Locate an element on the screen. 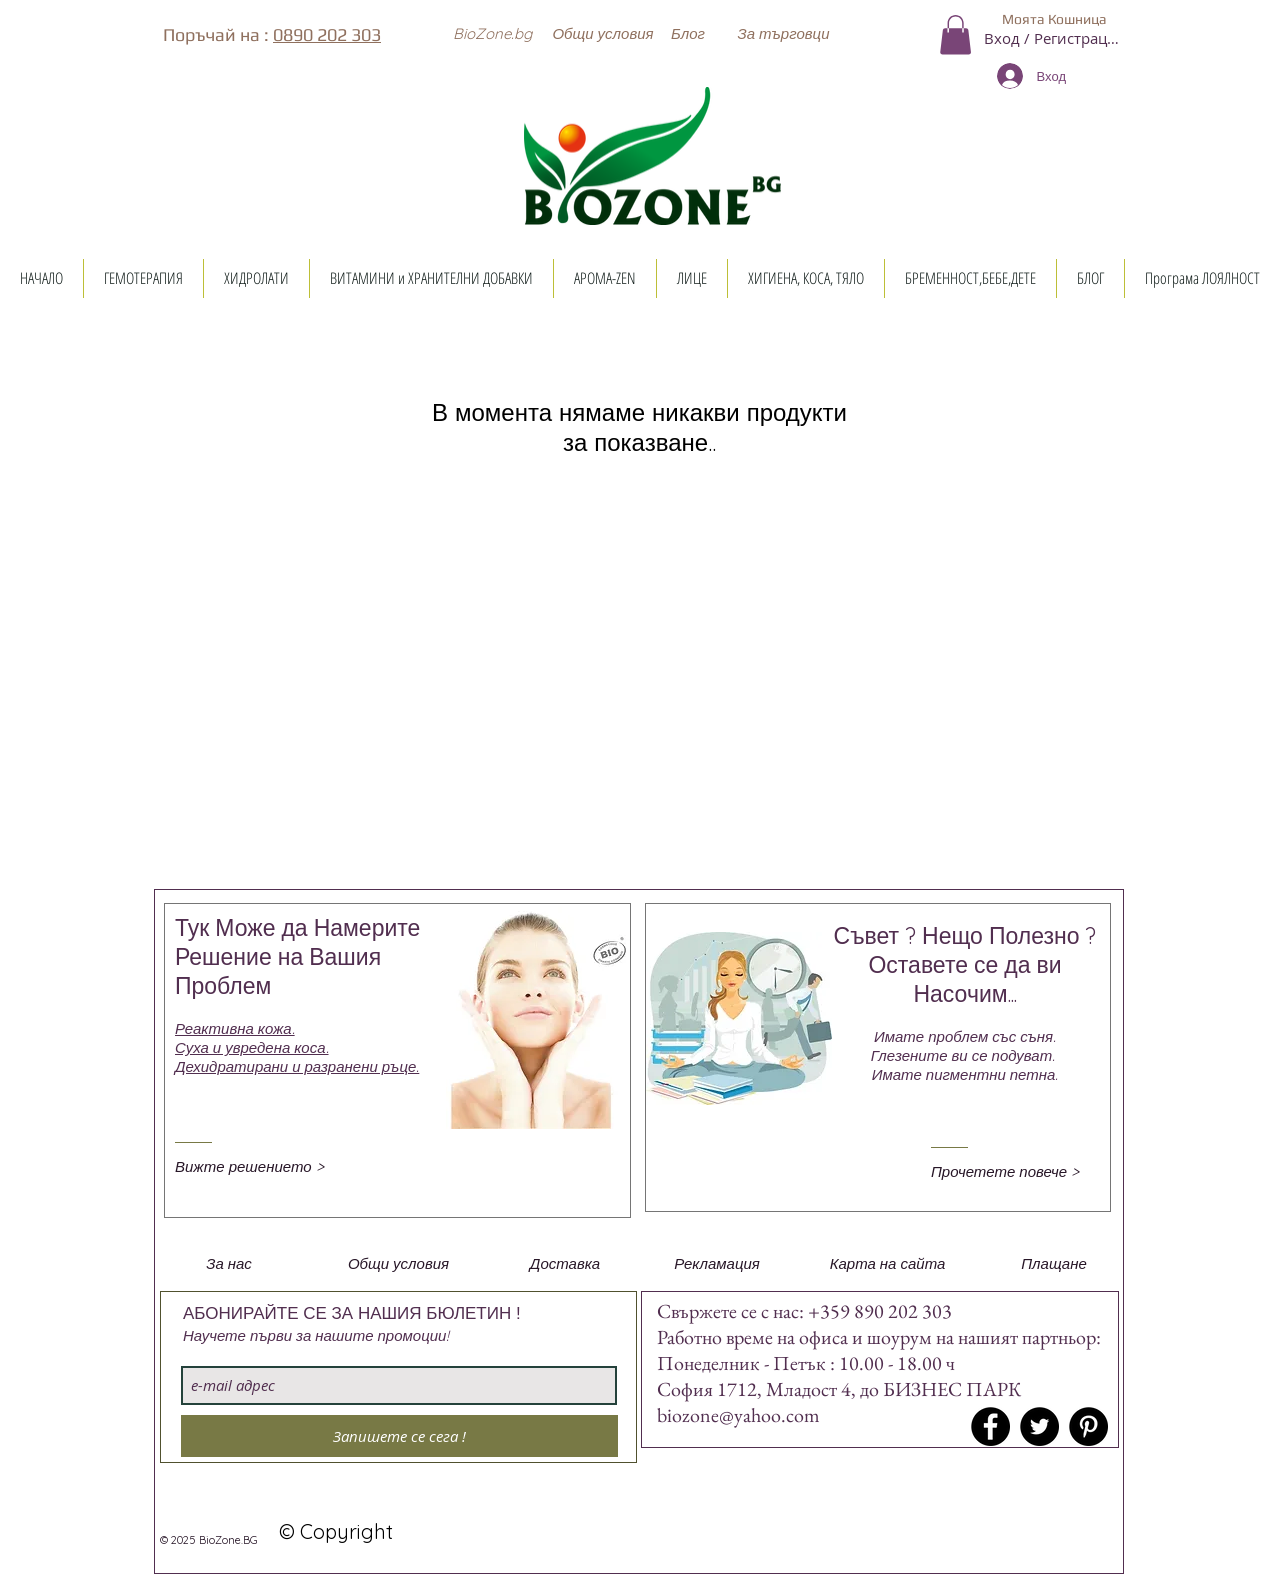  [button] is located at coordinates (492, 33).